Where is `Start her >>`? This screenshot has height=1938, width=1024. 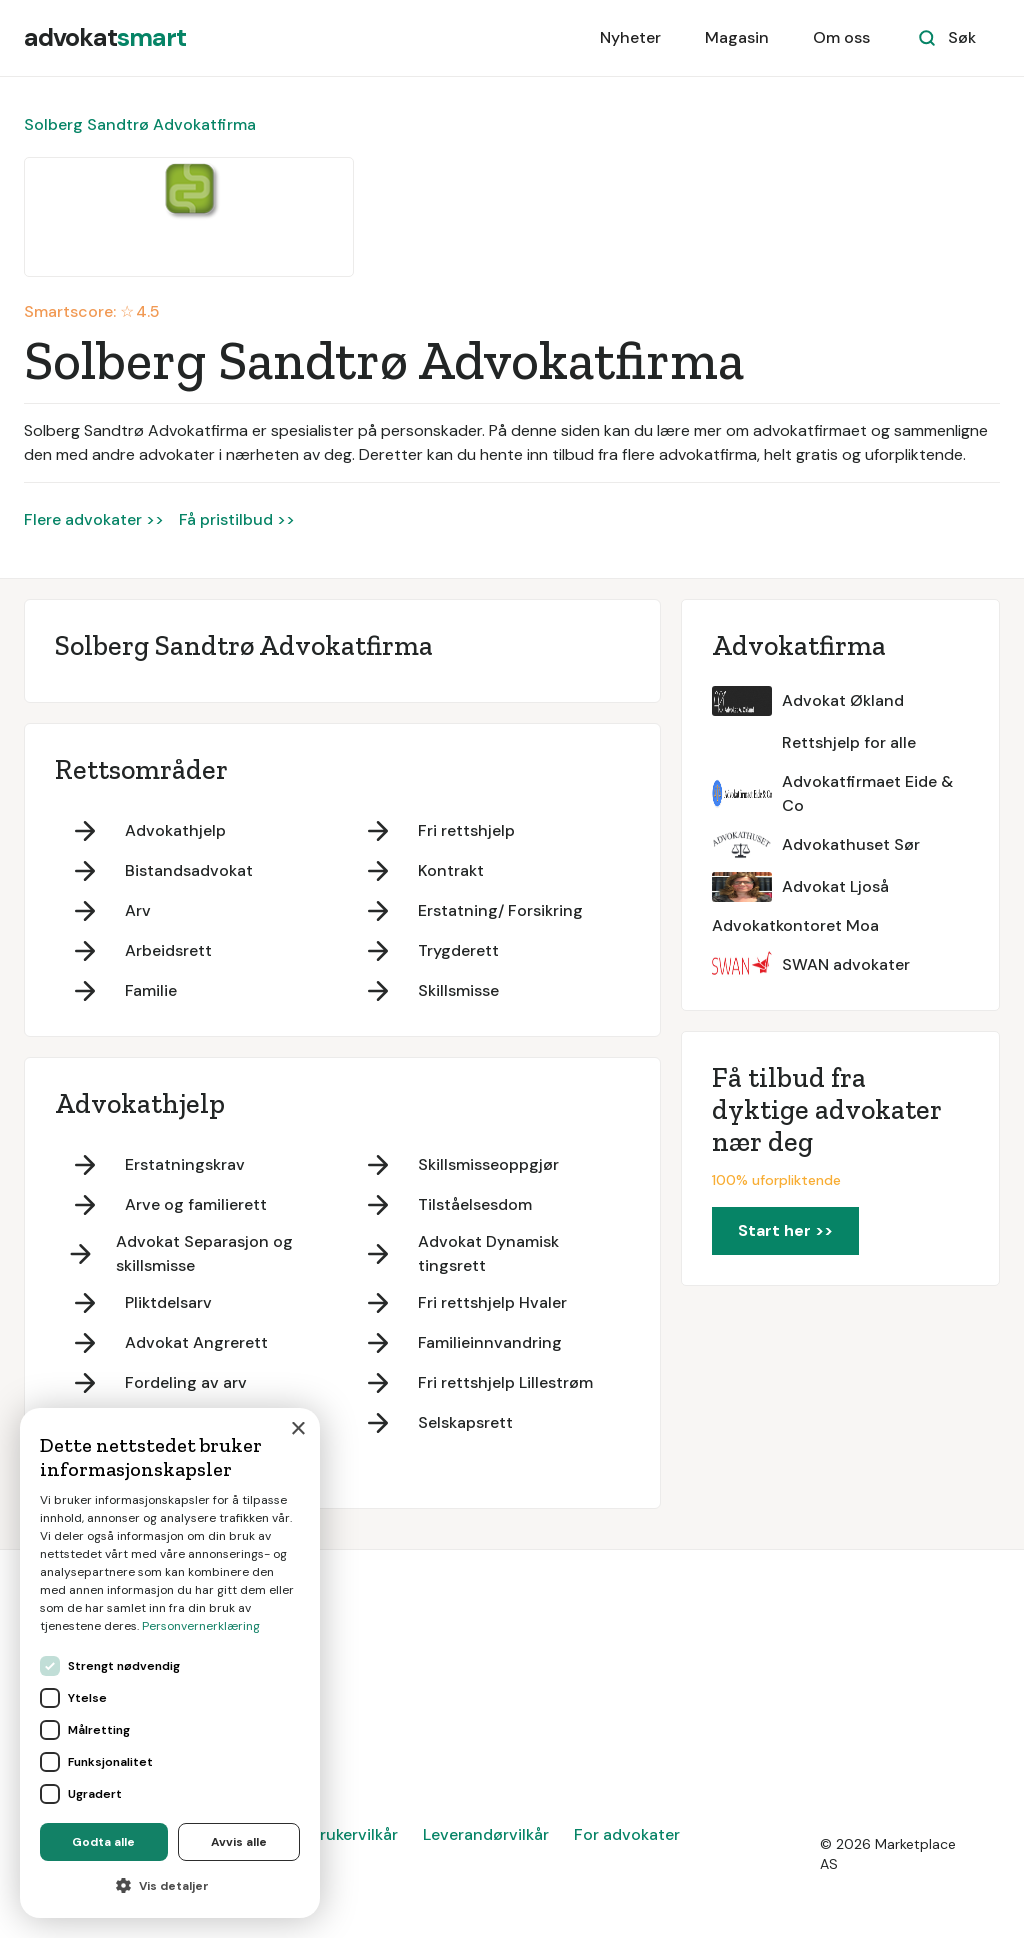
Start her >> is located at coordinates (785, 1230).